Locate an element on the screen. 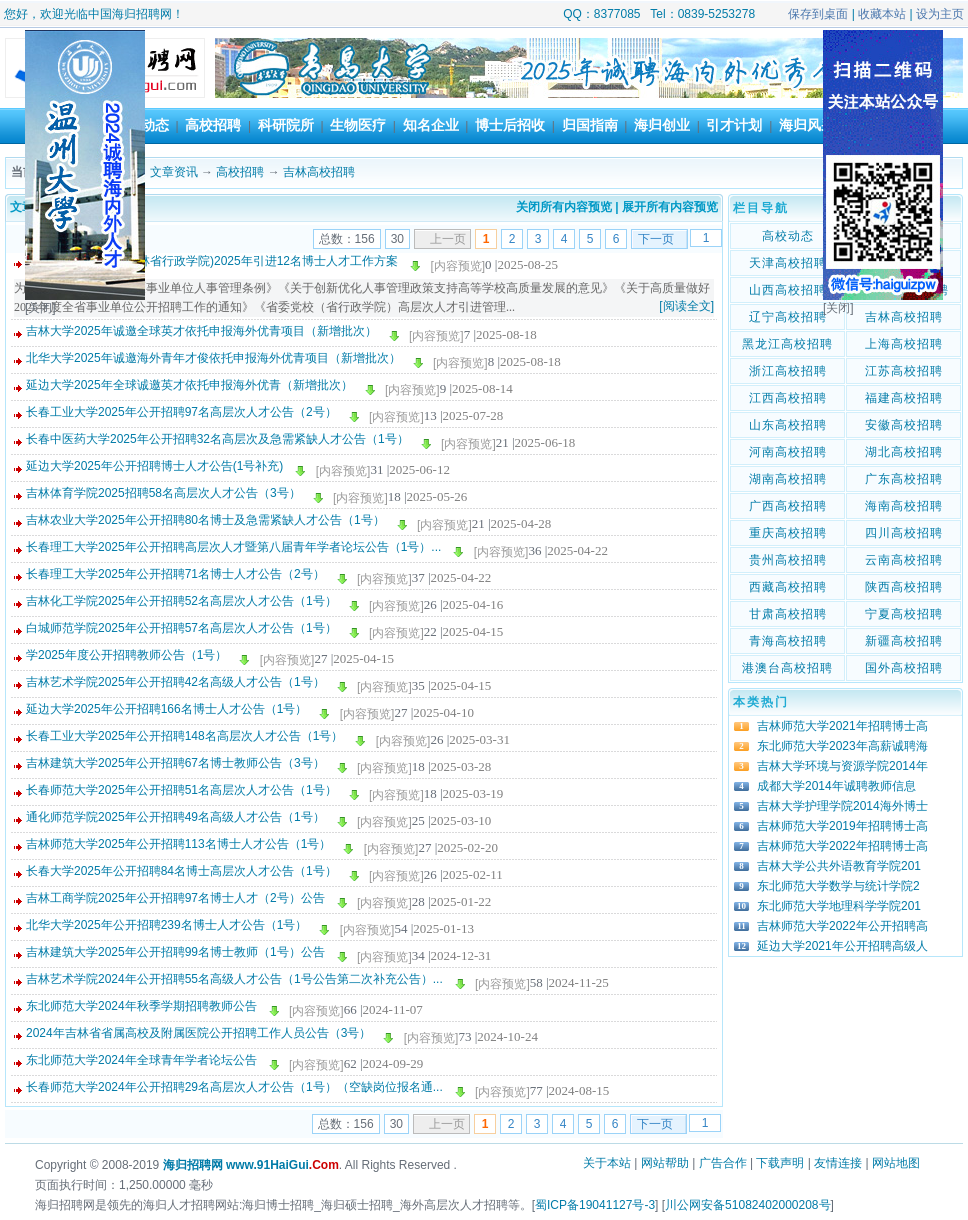 The image size is (968, 1220). 湖北高校招聘 is located at coordinates (904, 452).